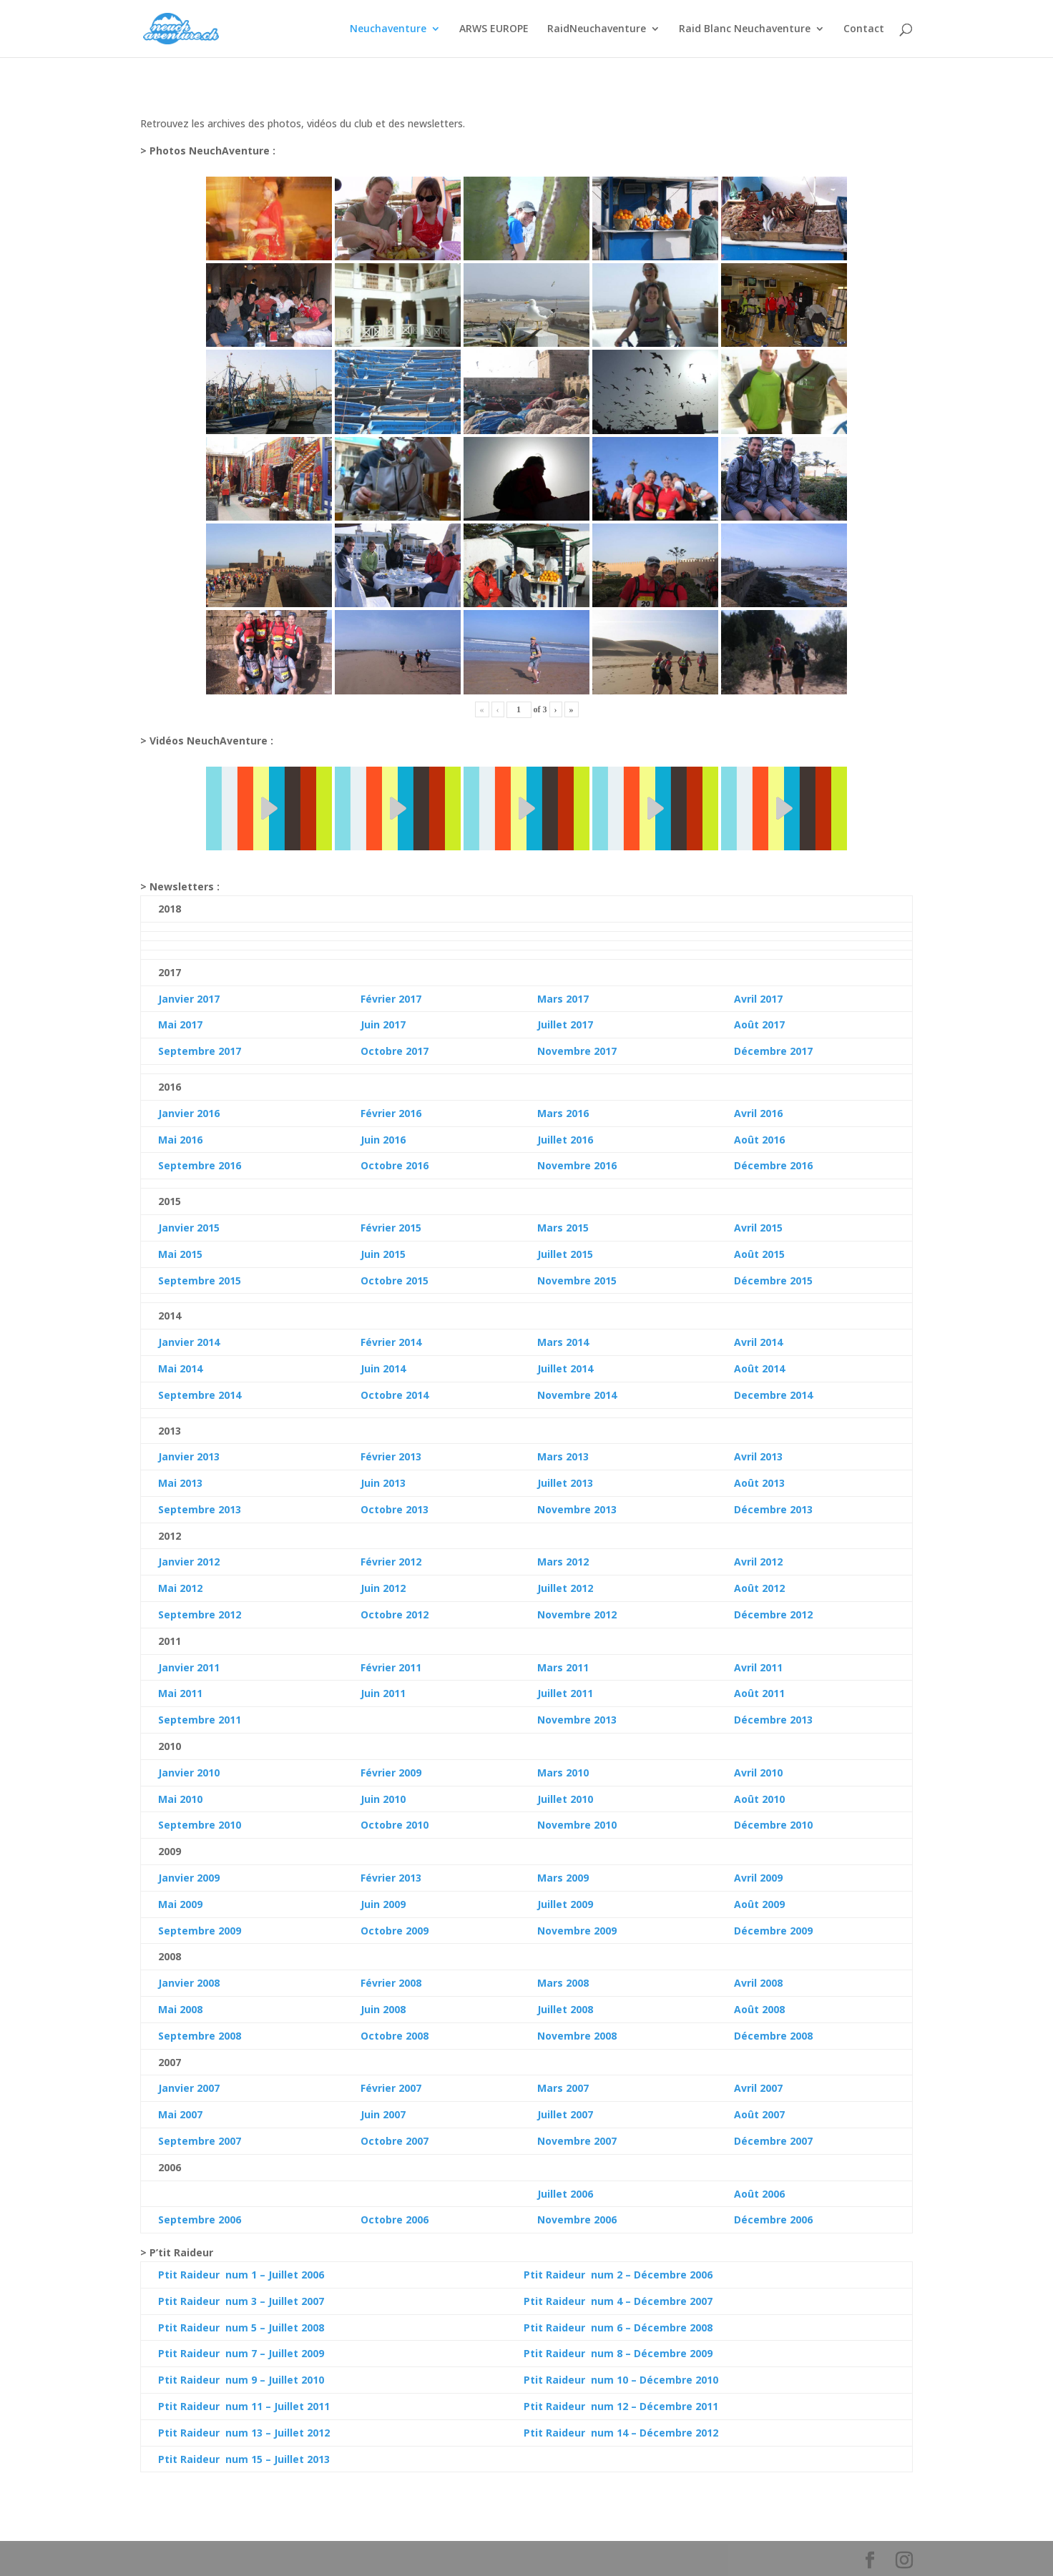 Image resolution: width=1053 pixels, height=2576 pixels. I want to click on Neuchaventure, so click(388, 29).